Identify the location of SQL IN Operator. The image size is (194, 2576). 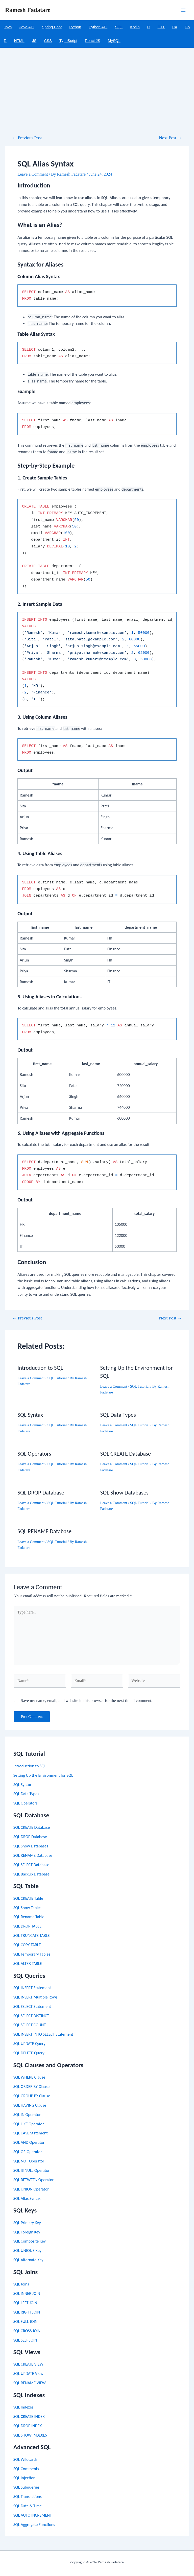
(27, 2114).